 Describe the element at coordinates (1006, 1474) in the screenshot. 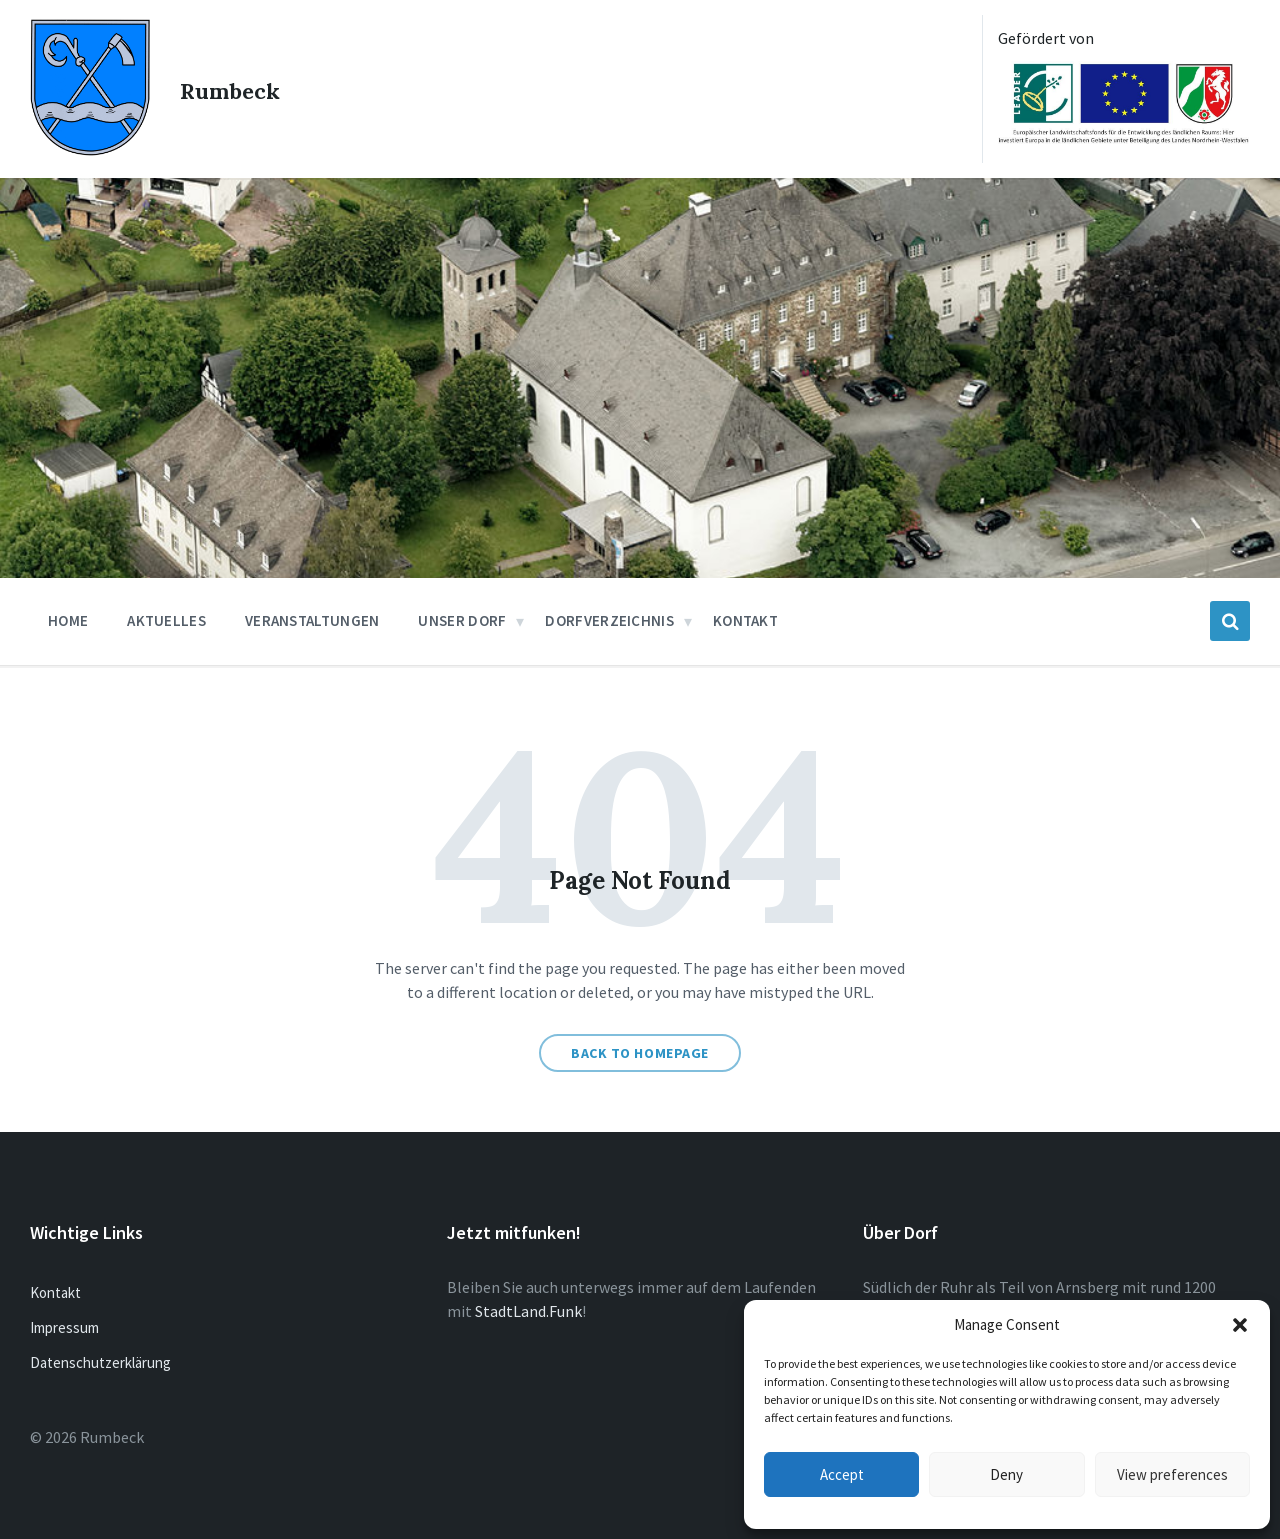

I see `Deny` at that location.